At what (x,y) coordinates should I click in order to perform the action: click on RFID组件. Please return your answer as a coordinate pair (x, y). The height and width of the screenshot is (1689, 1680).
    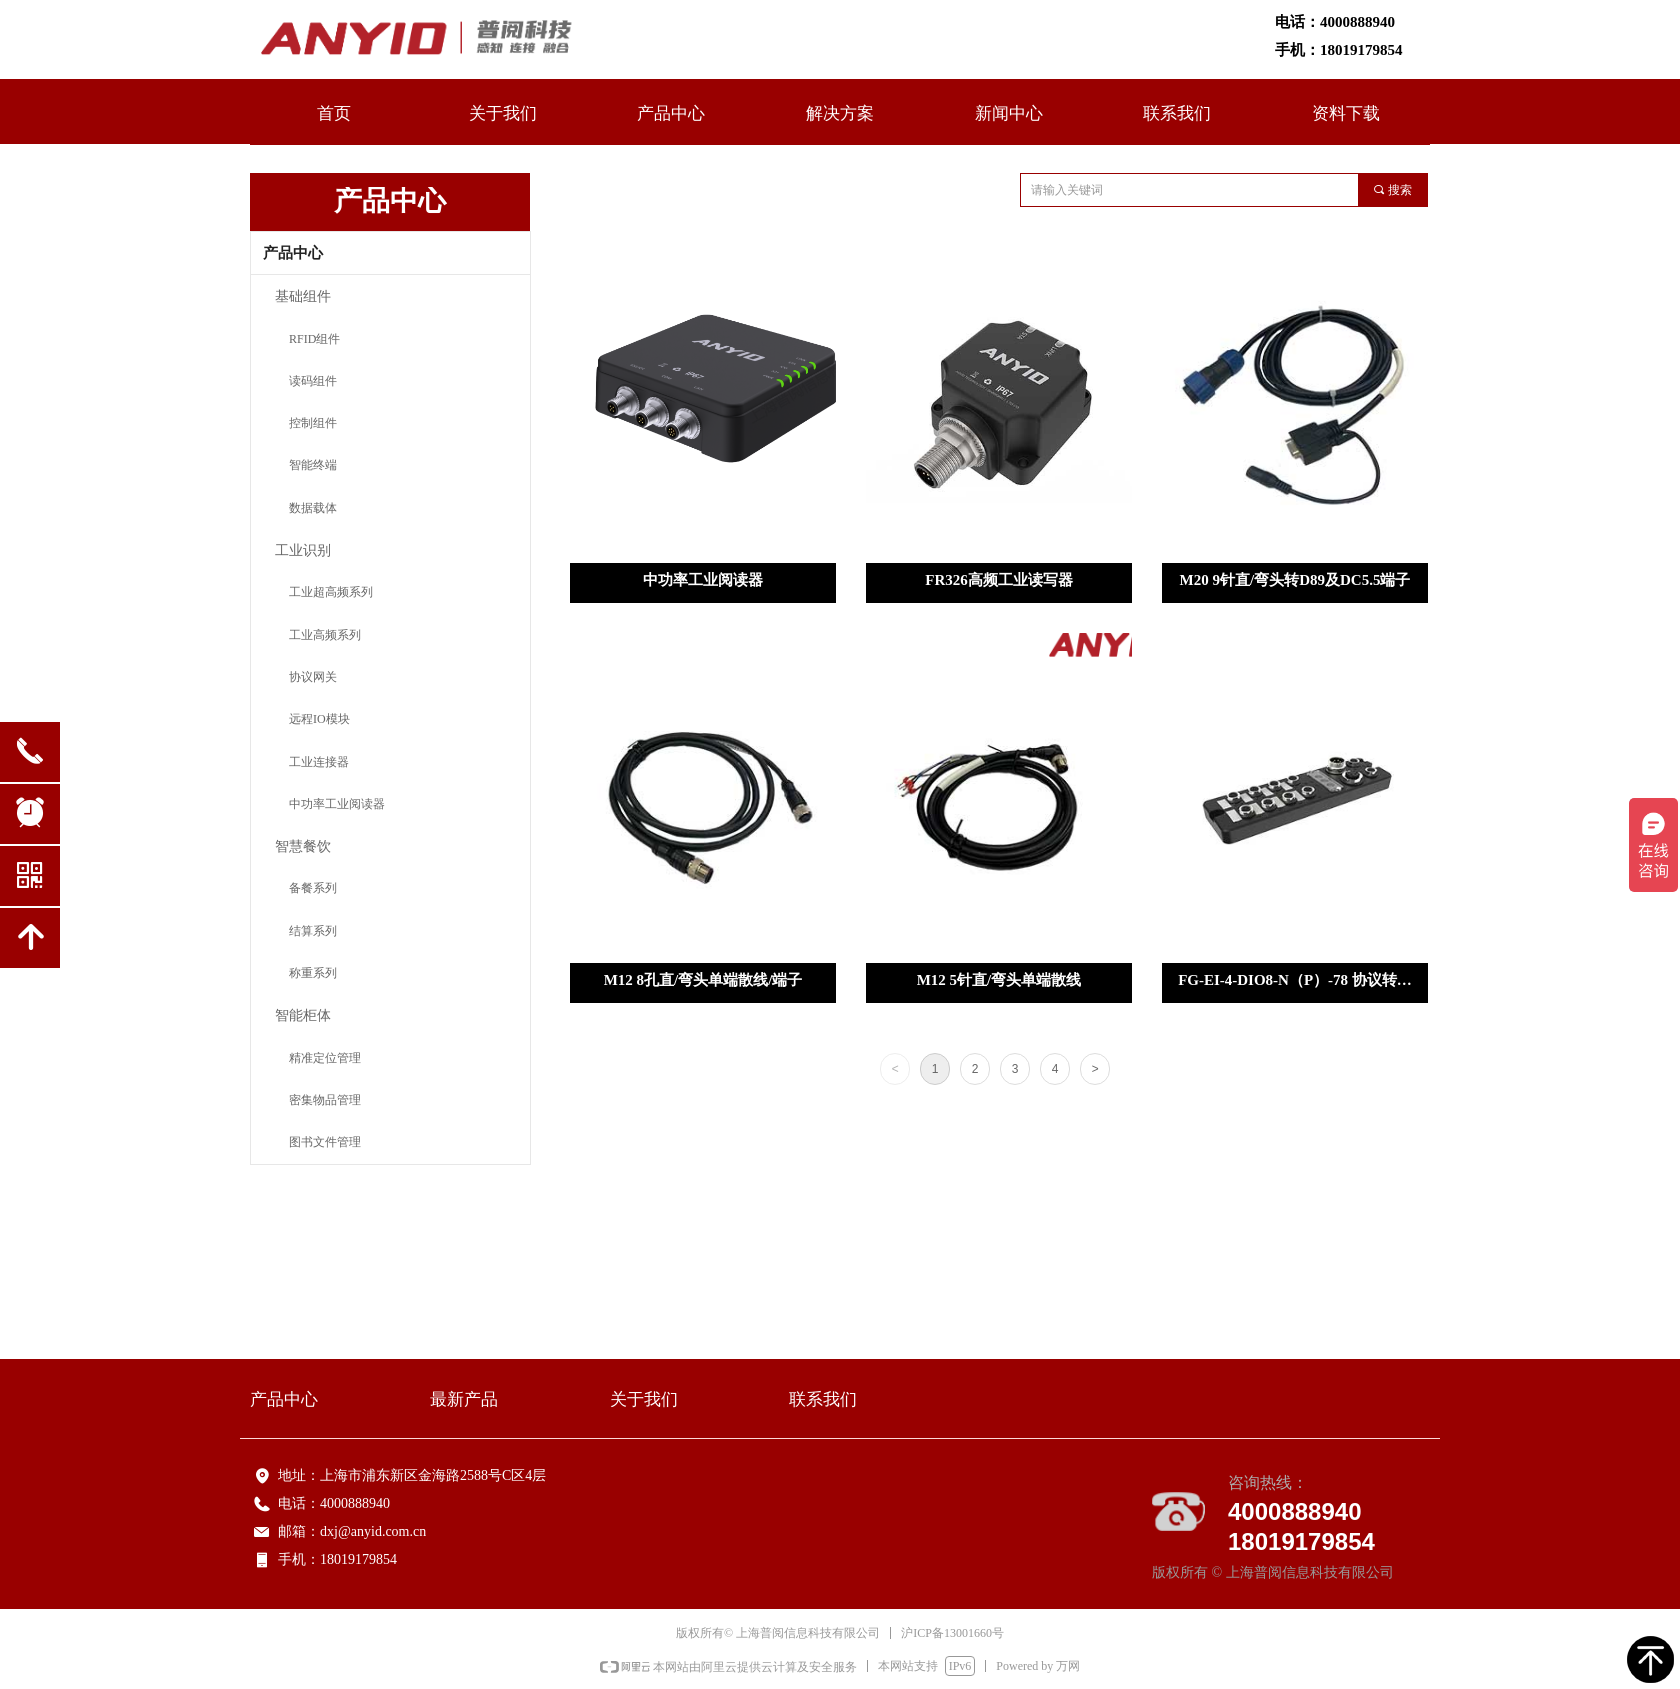
    Looking at the image, I should click on (314, 339).